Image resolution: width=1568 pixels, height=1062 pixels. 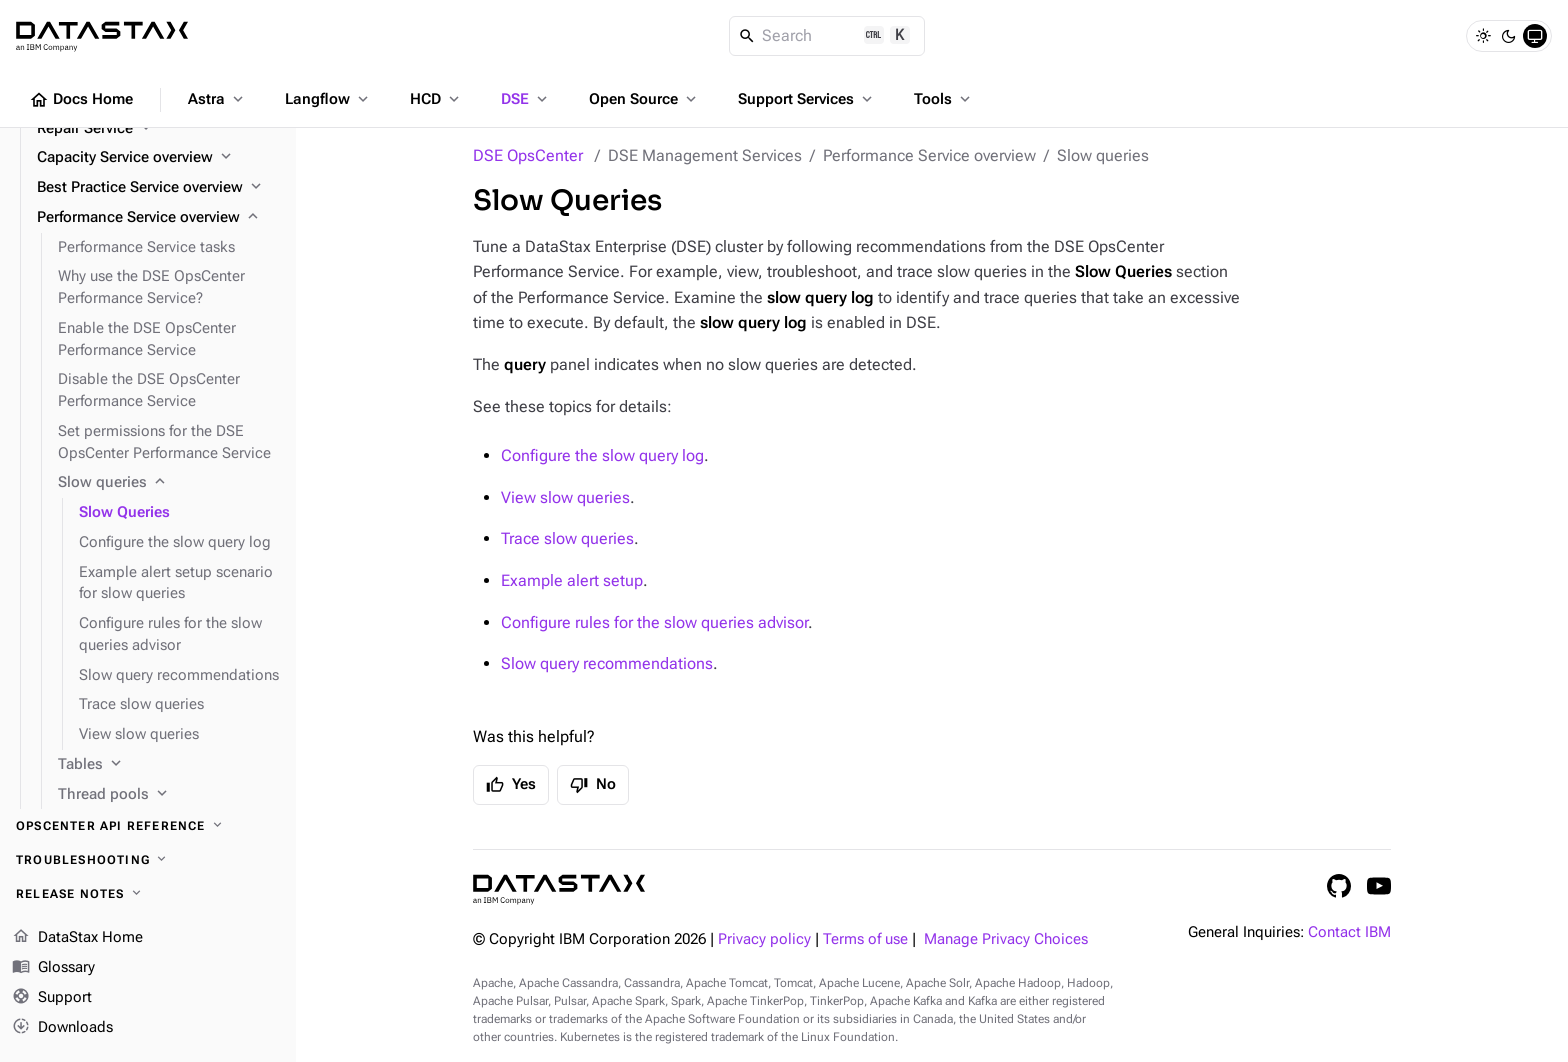 I want to click on Langflow, so click(x=328, y=99).